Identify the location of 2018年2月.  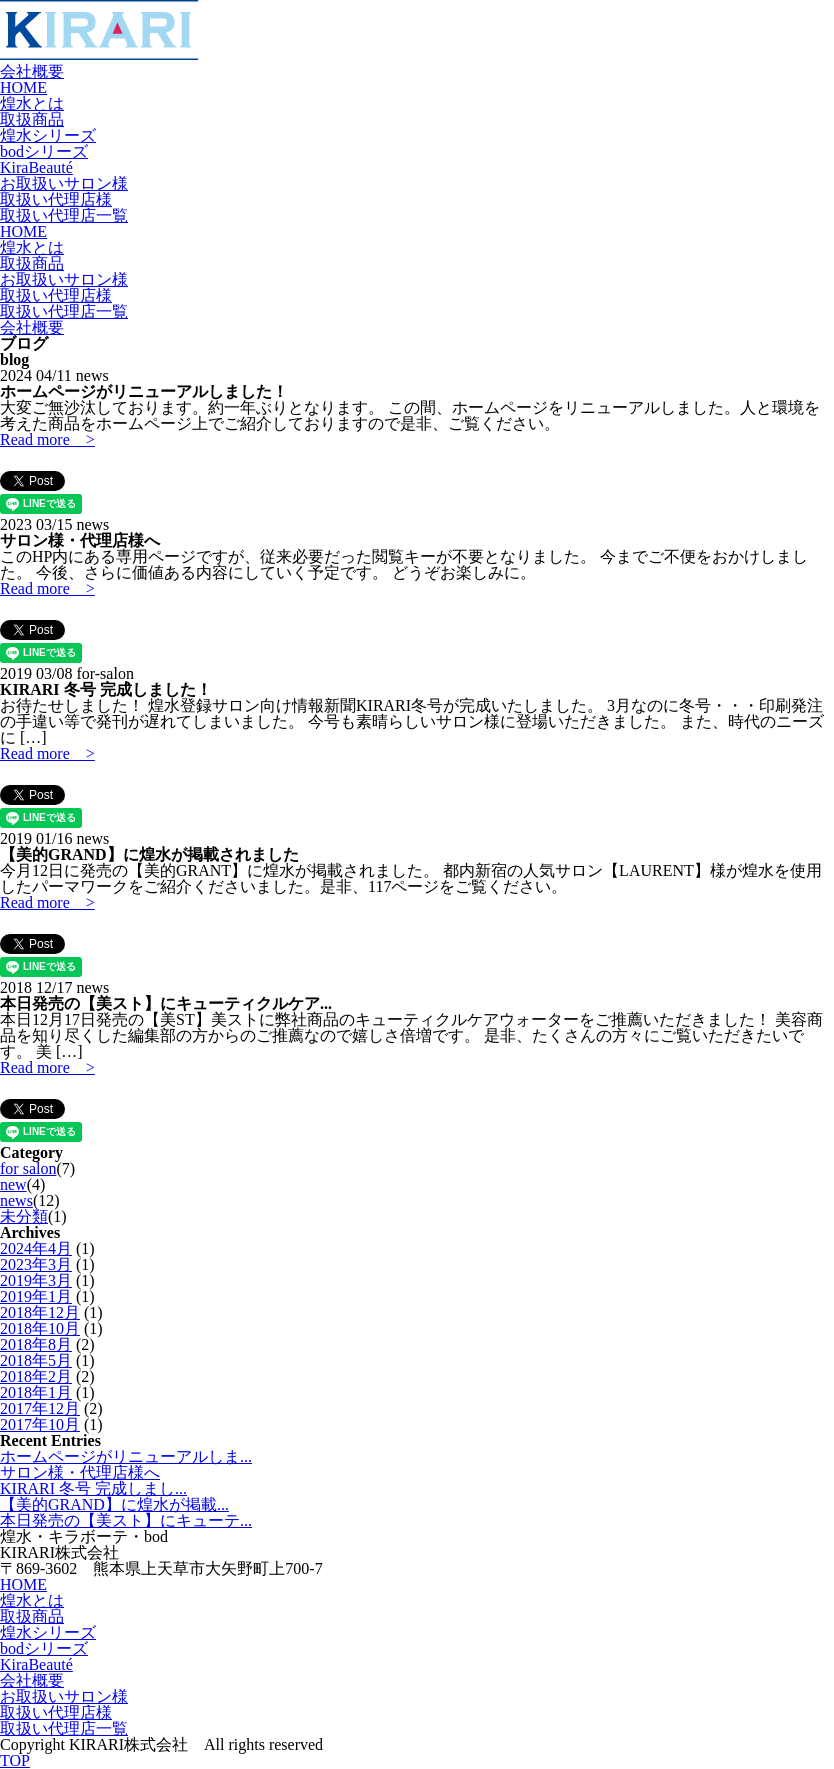
(36, 1376).